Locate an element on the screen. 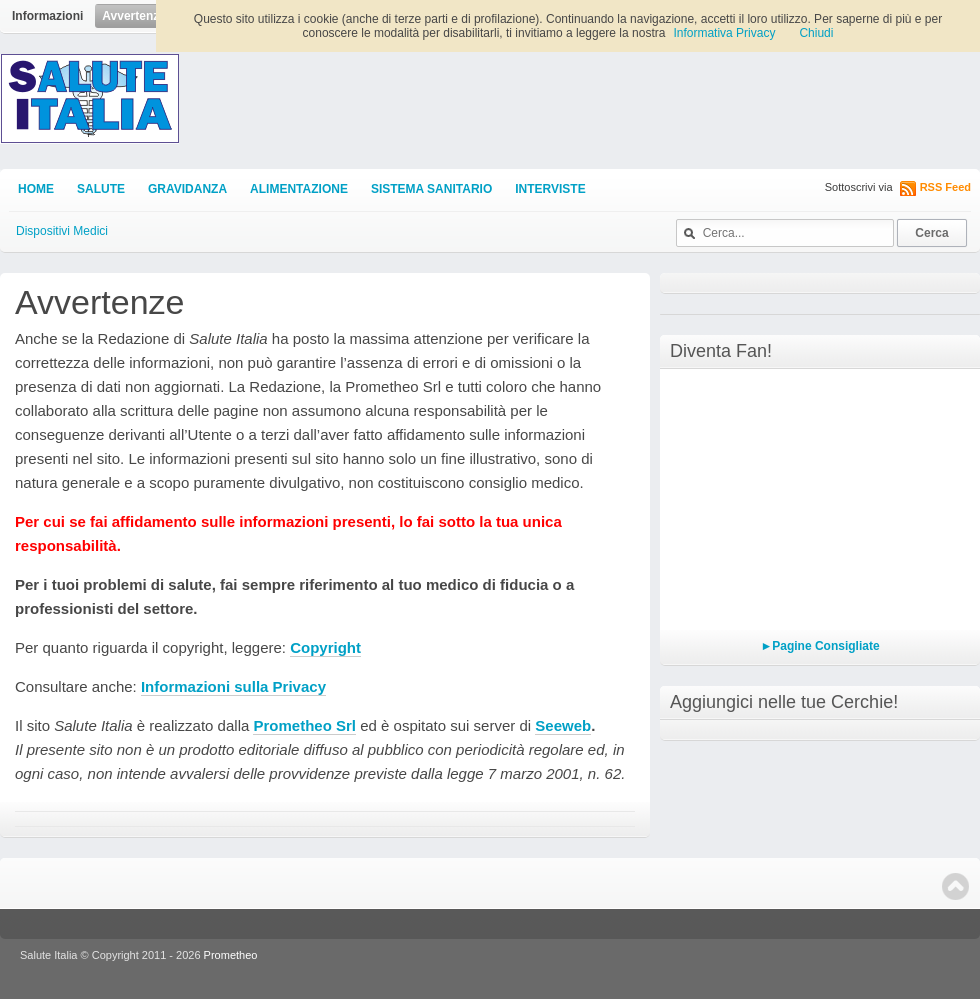 This screenshot has width=980, height=999. Prometheo is located at coordinates (231, 955).